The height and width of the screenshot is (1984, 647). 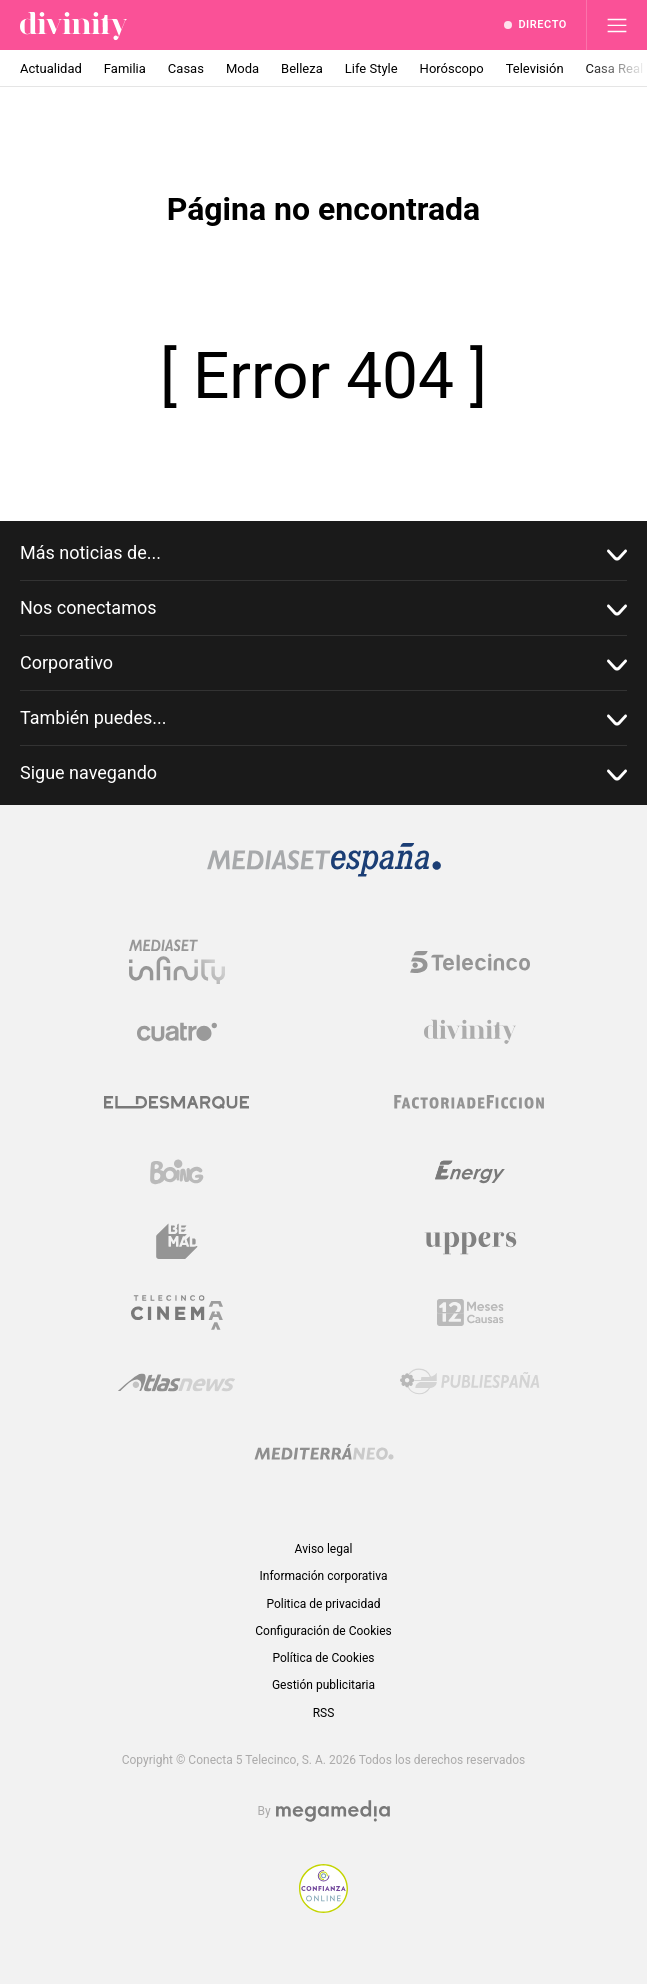 I want to click on También puedes..., so click(x=323, y=718).